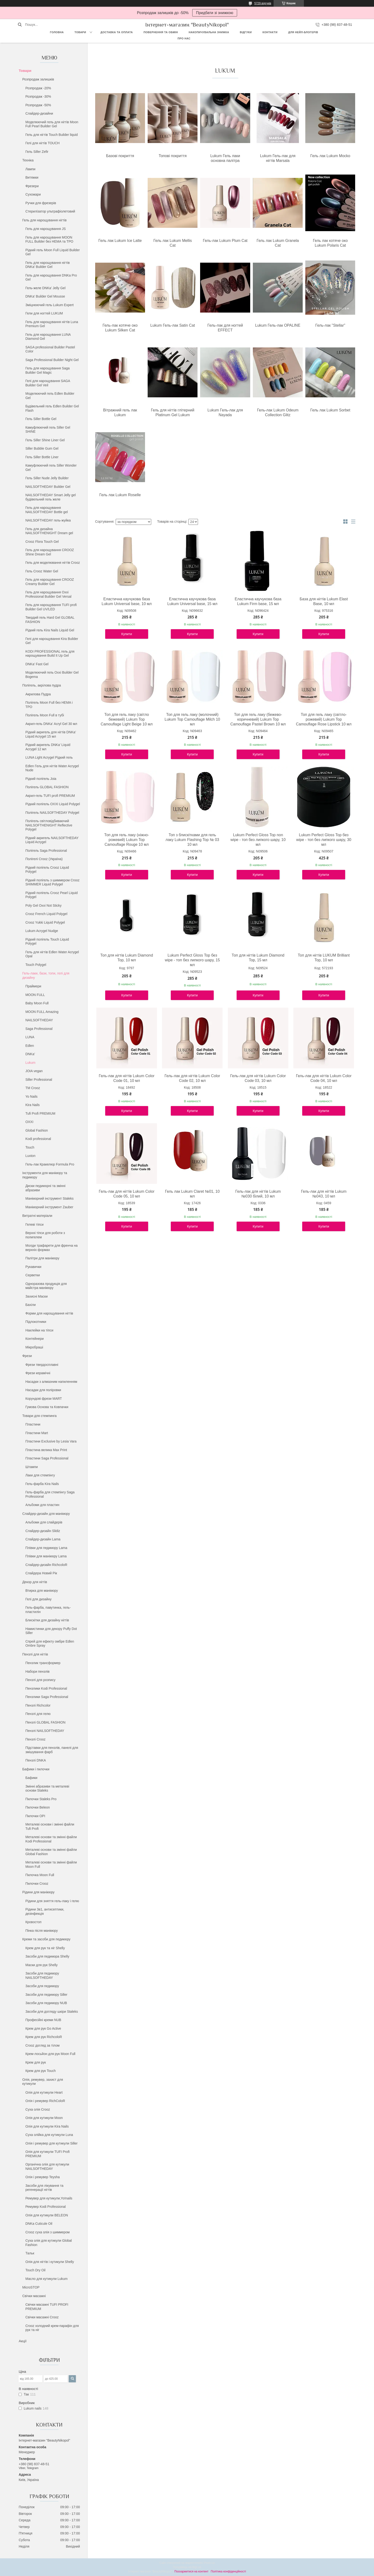 This screenshot has height=2576, width=374. I want to click on MicroSTOP, so click(30, 2287).